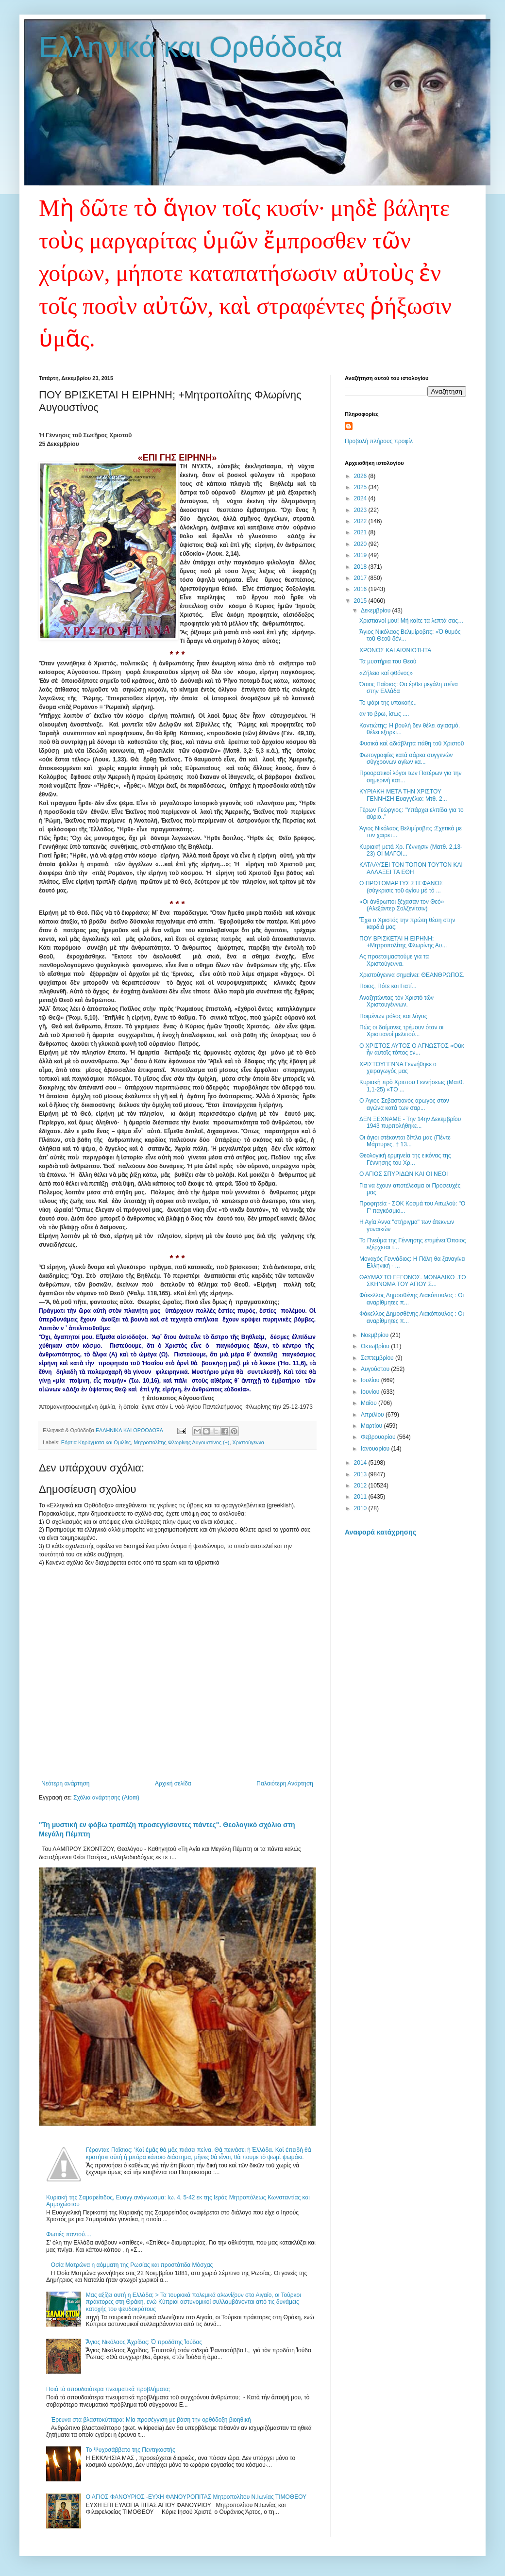  I want to click on Χριστούγεννα, so click(248, 1442).